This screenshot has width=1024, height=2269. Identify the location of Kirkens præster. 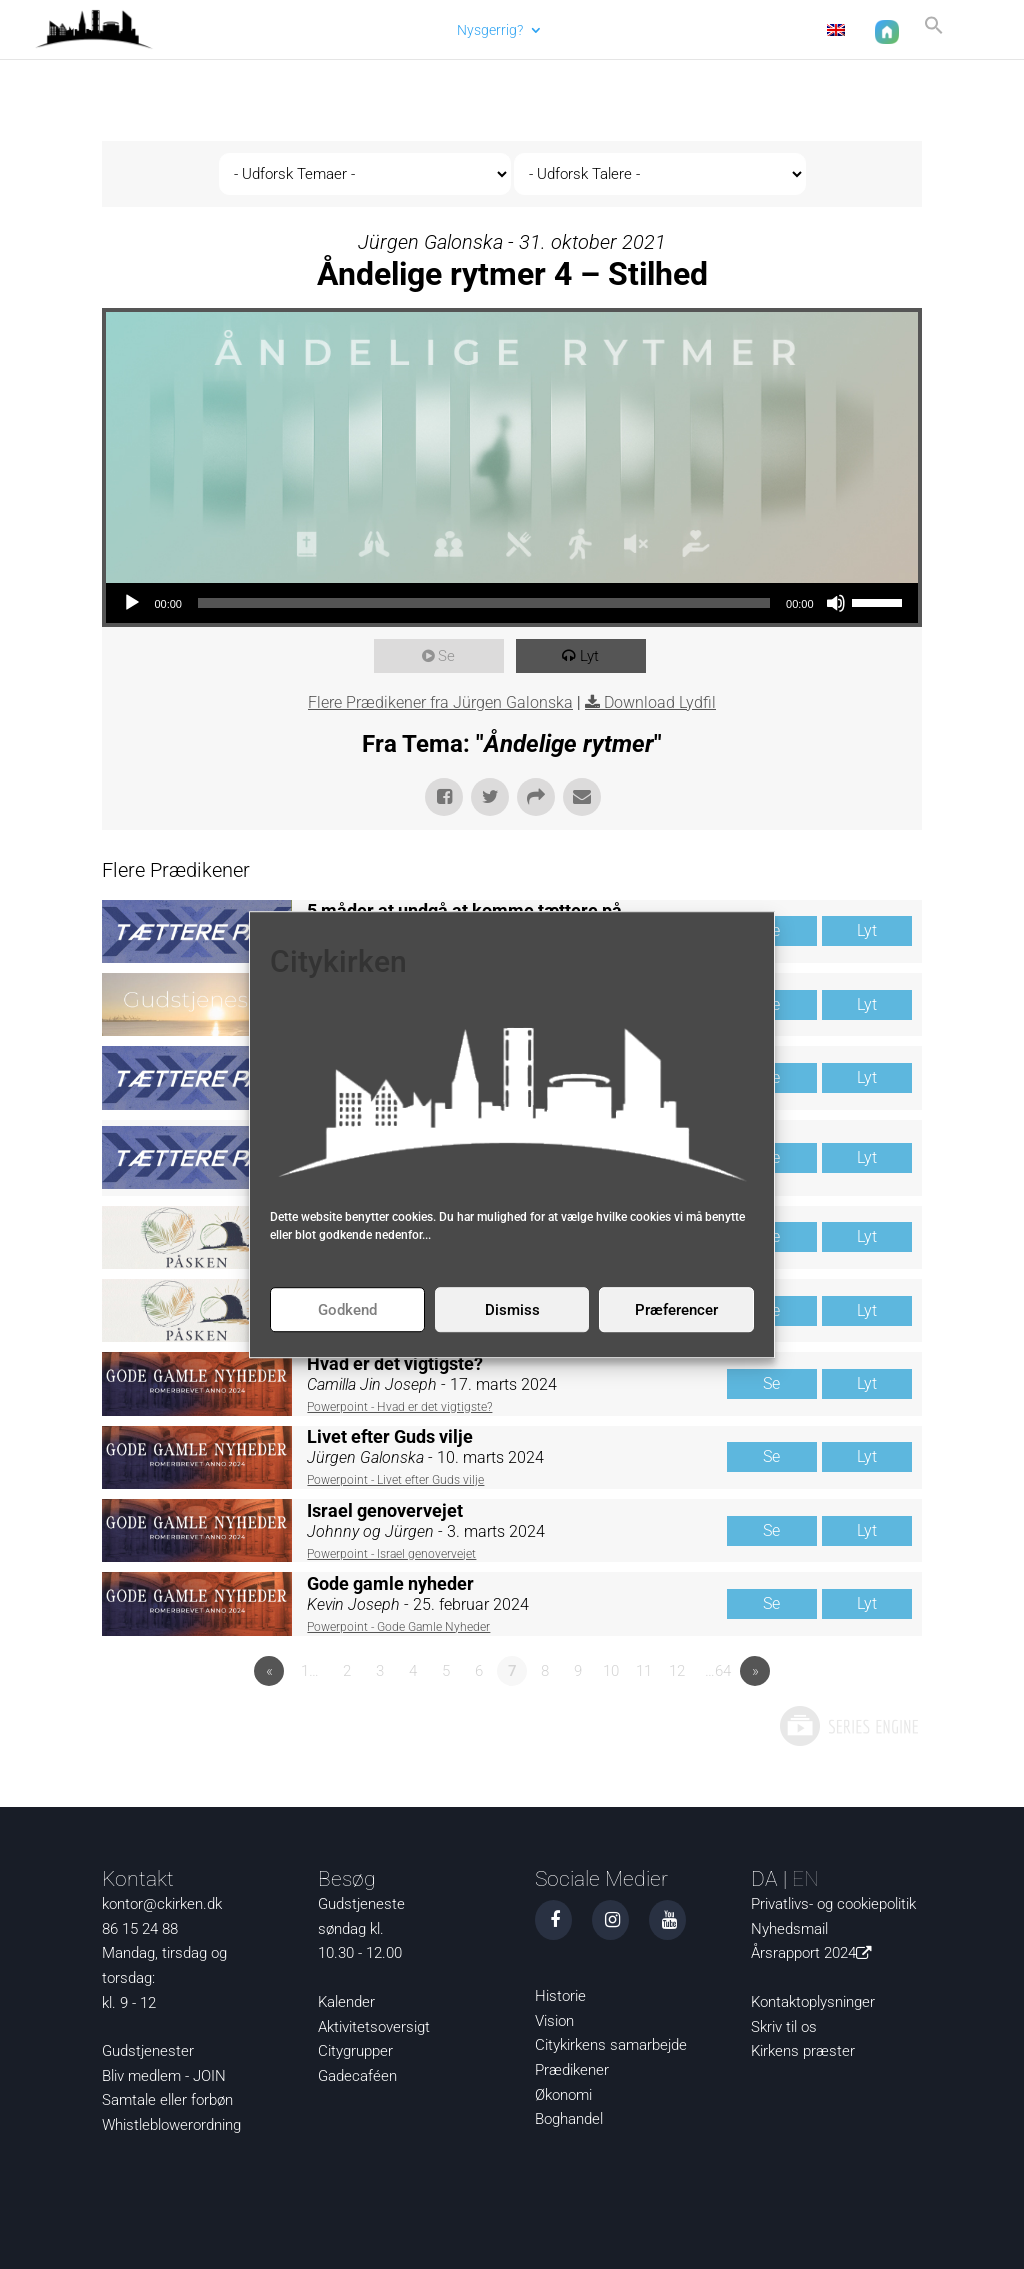
(803, 2051).